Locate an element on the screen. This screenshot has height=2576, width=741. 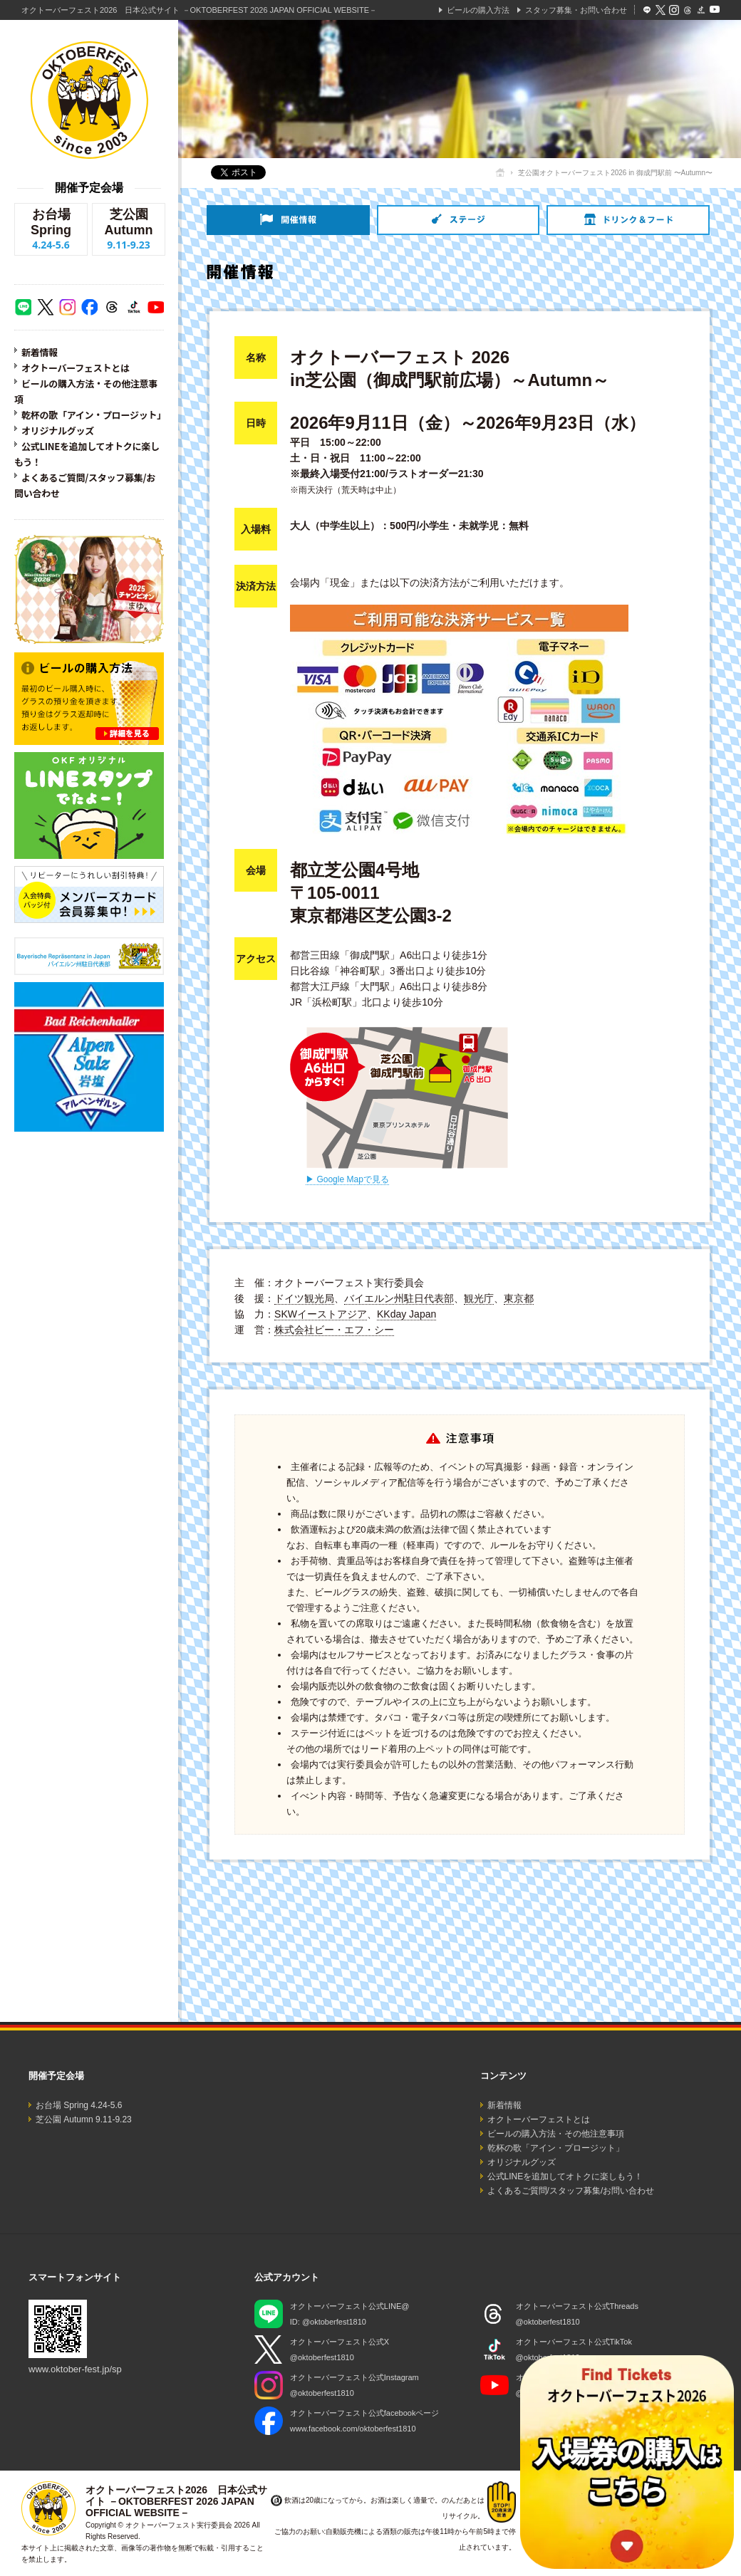
芝公園 Autumn is located at coordinates (129, 229).